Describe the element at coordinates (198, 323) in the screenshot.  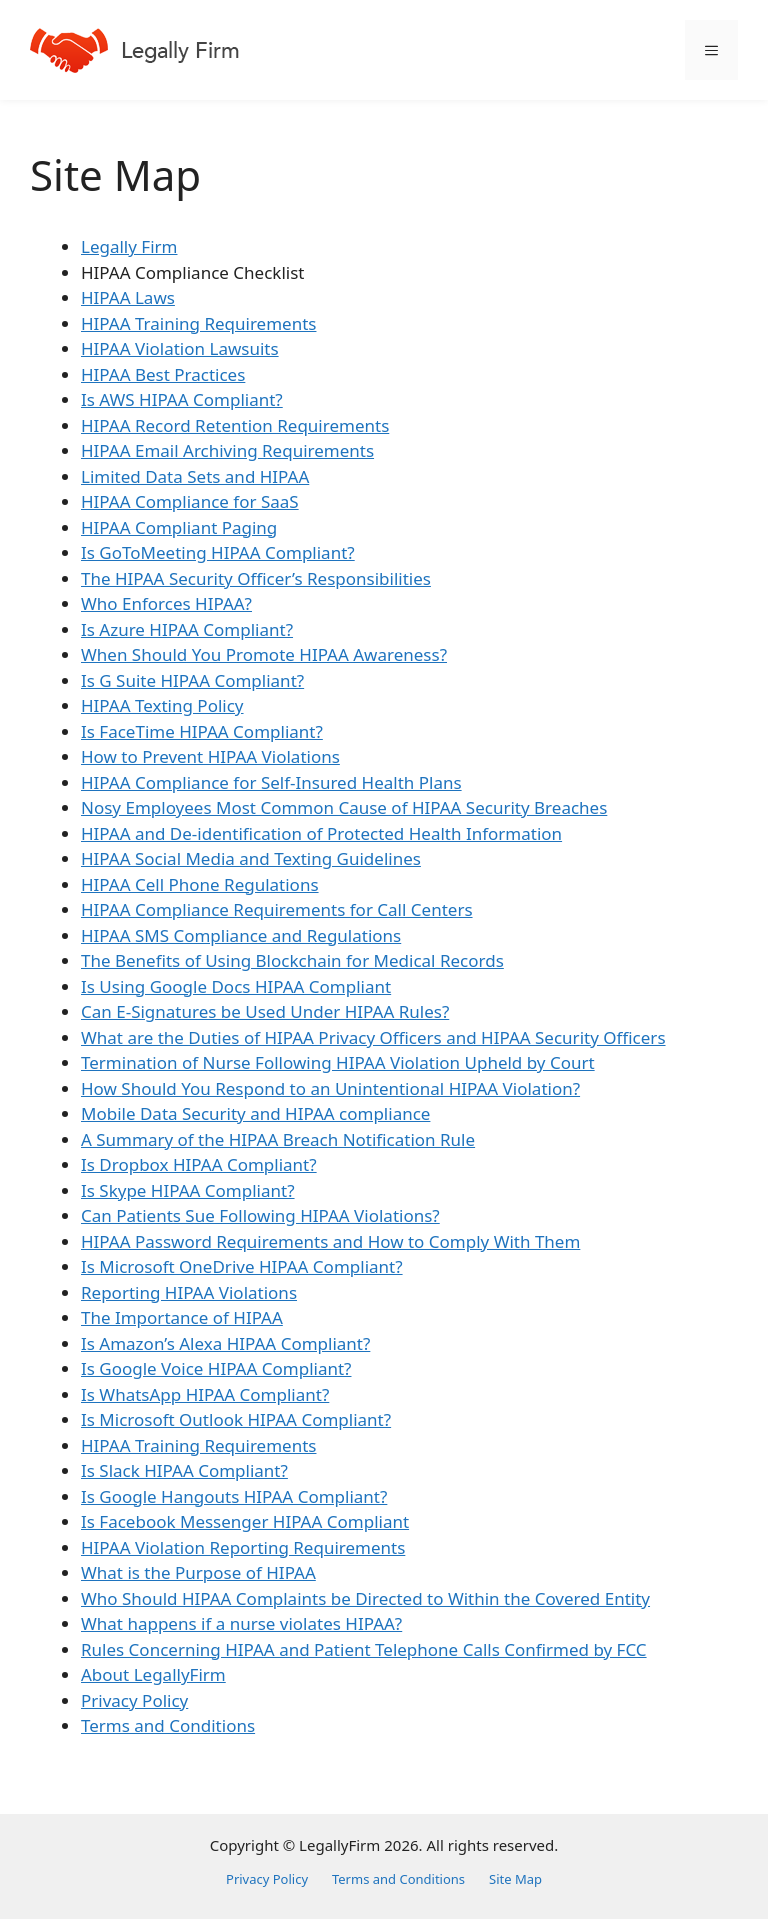
I see `HIPAA Training Requirements` at that location.